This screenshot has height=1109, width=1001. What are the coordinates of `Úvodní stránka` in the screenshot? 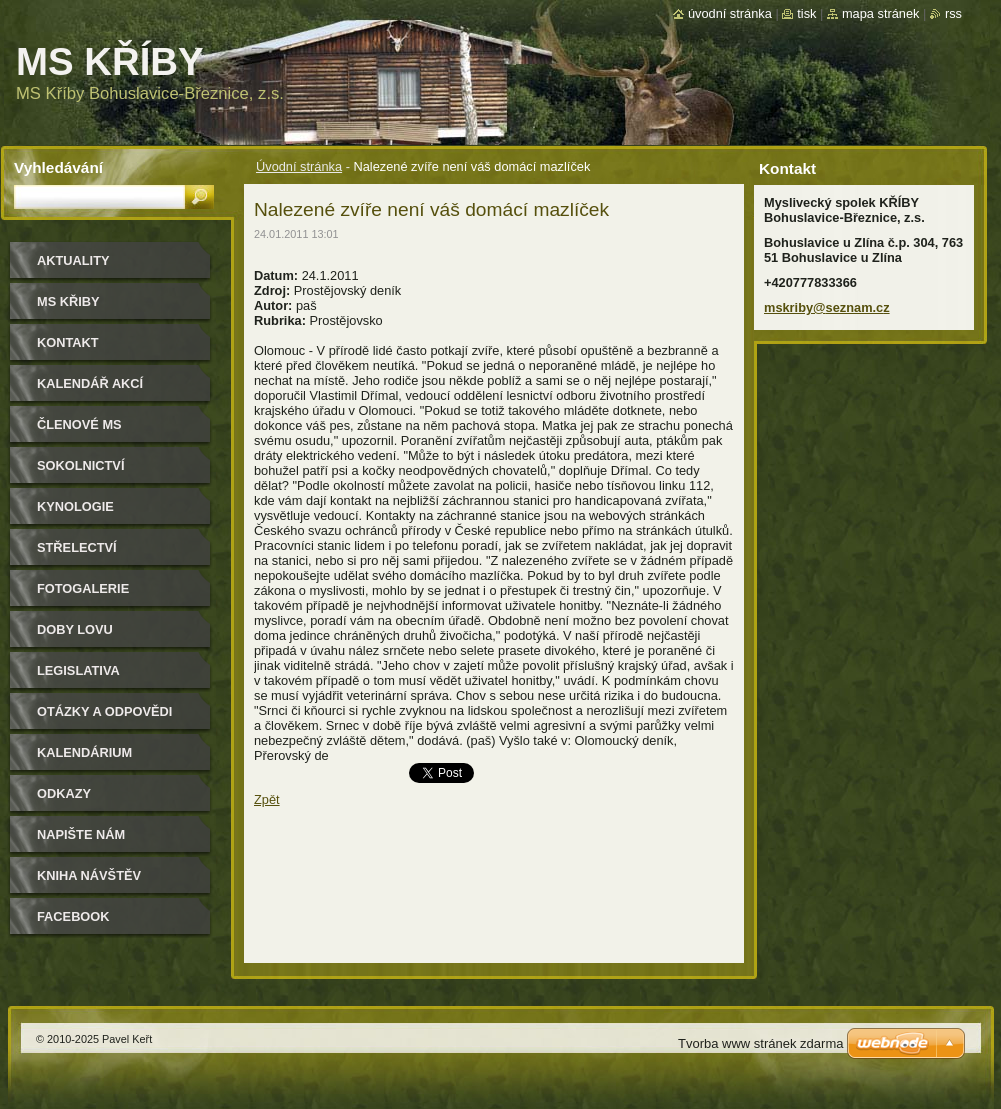 It's located at (299, 166).